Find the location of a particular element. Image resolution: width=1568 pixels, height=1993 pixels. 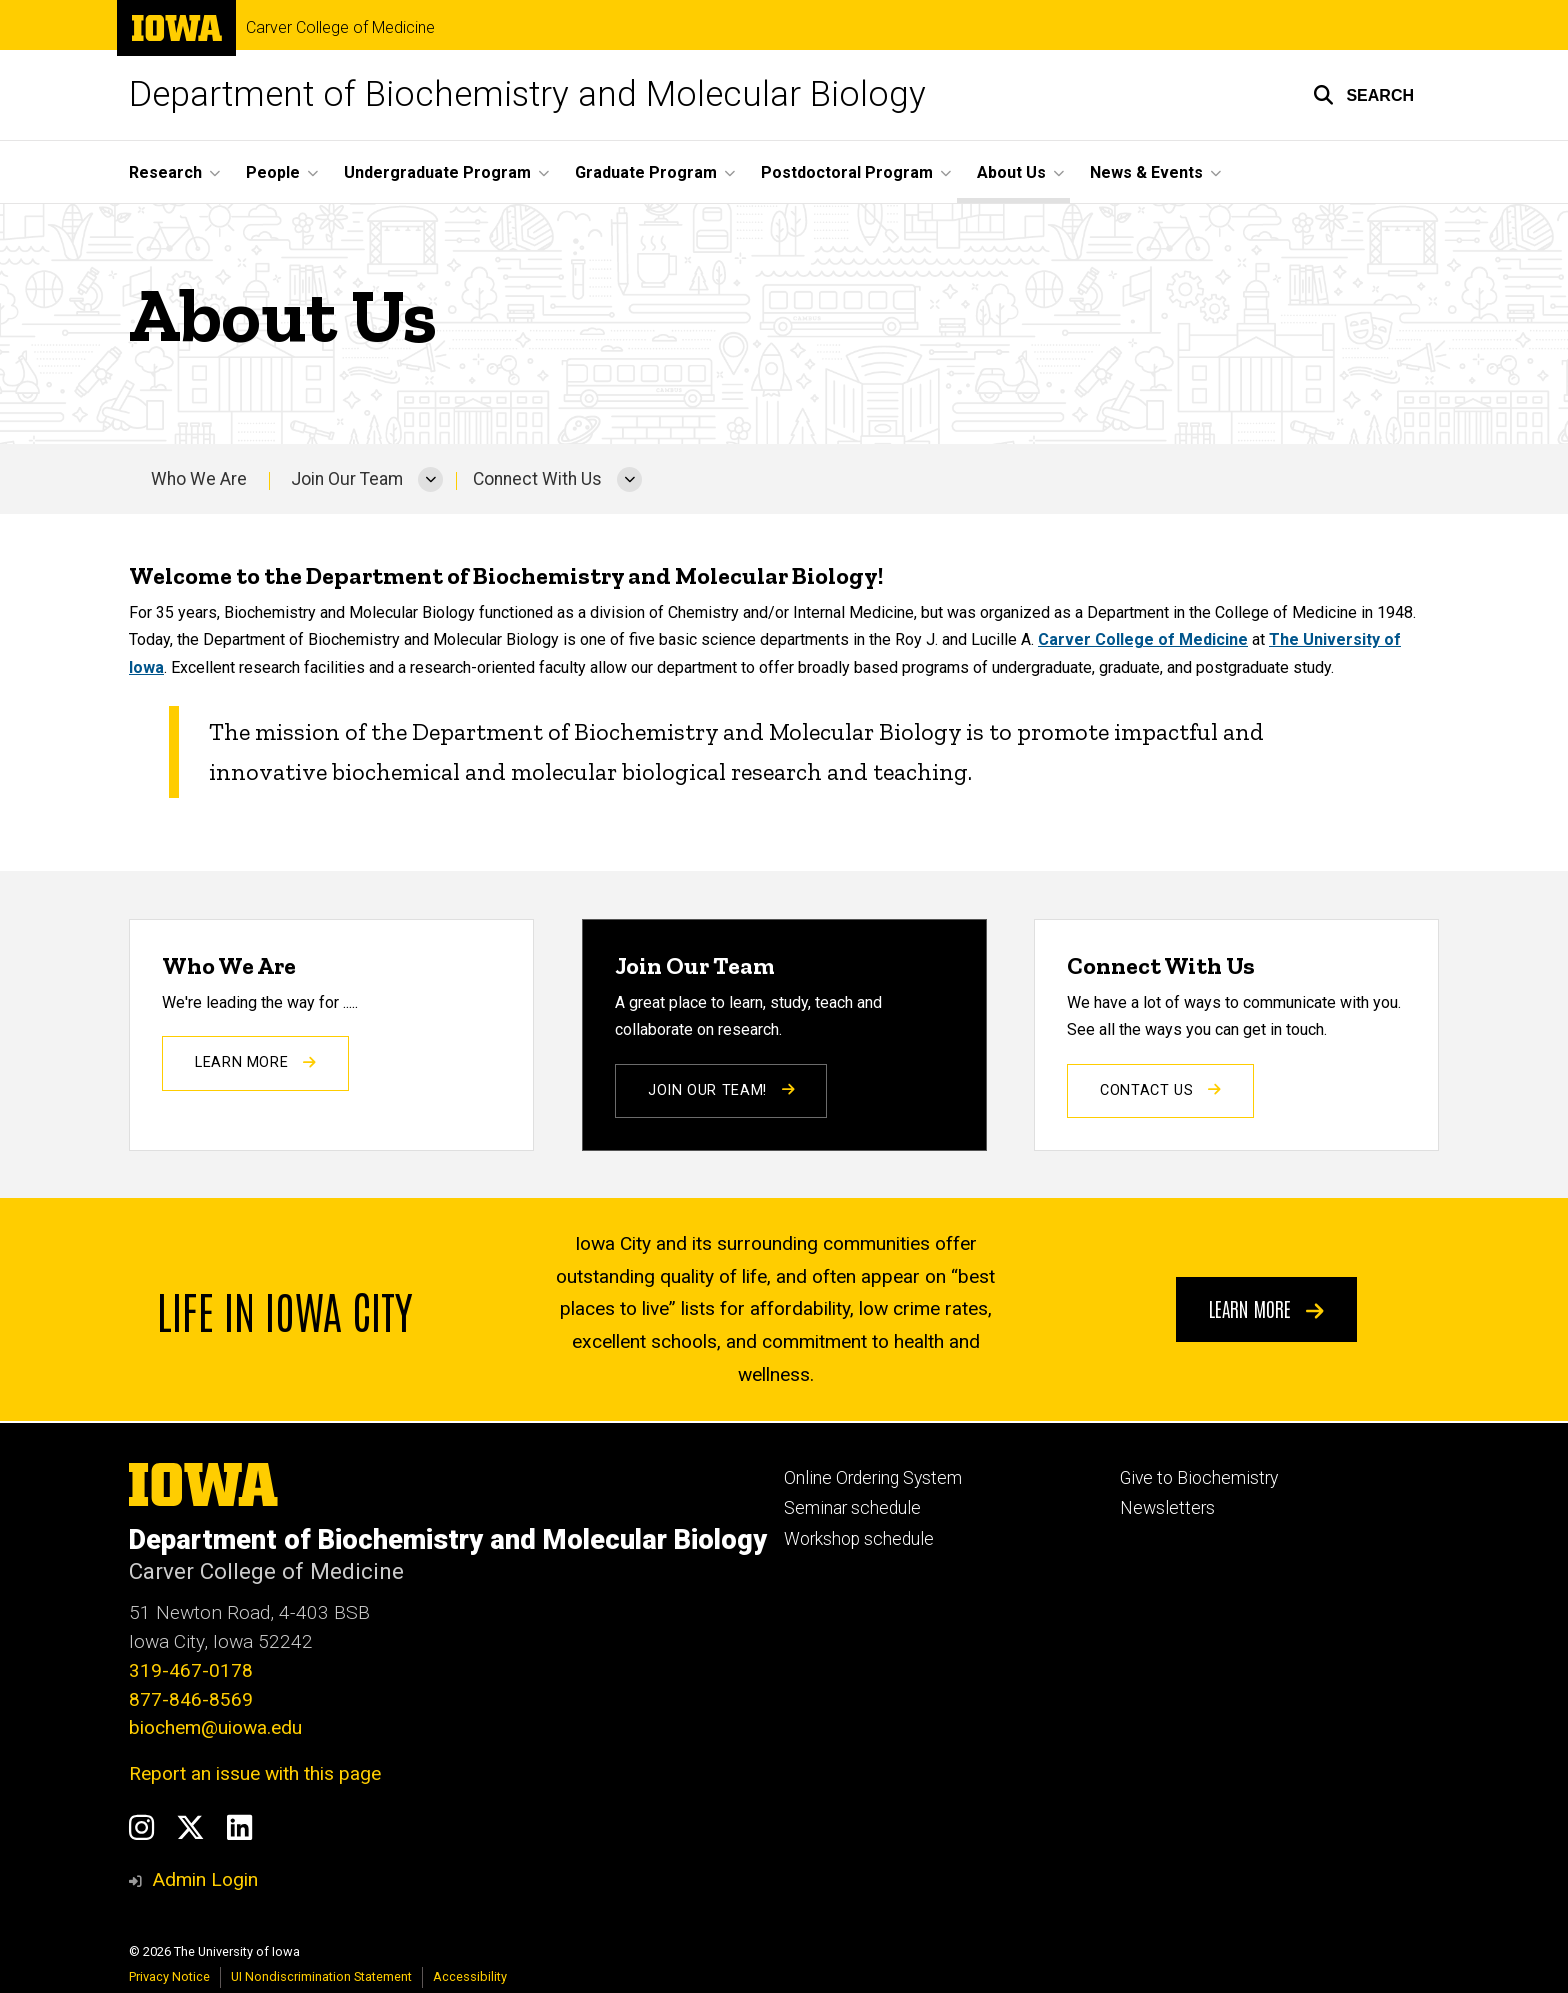

Accessibility is located at coordinates (470, 1976).